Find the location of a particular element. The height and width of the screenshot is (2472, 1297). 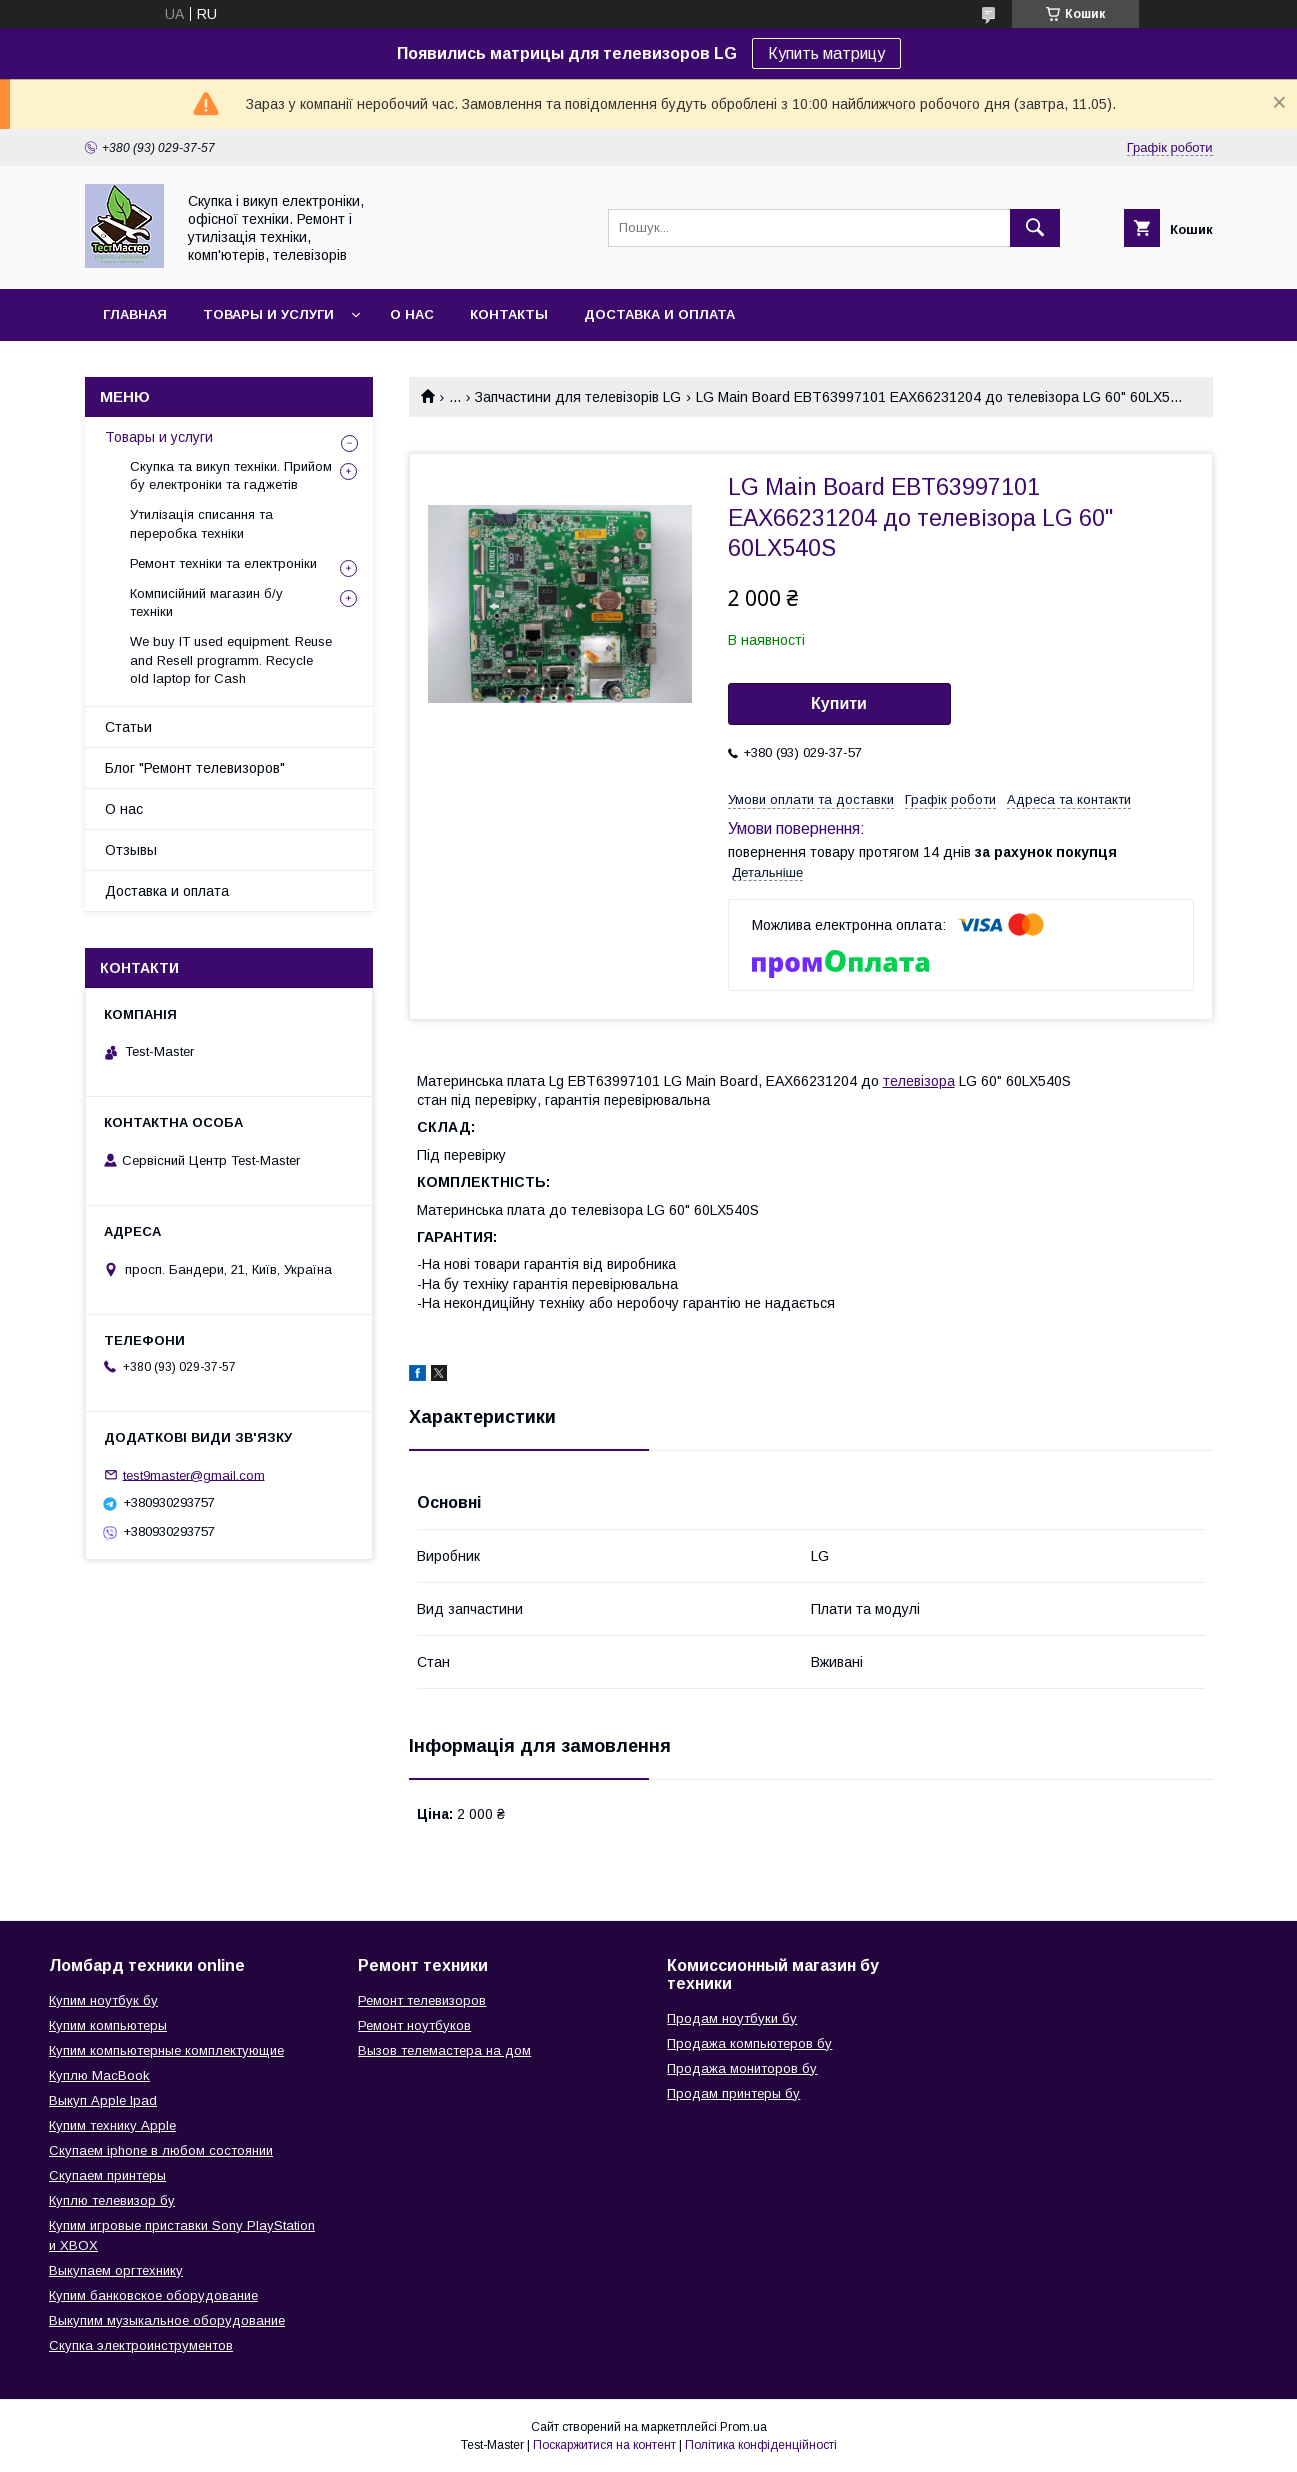

[Шукати] is located at coordinates (1035, 228).